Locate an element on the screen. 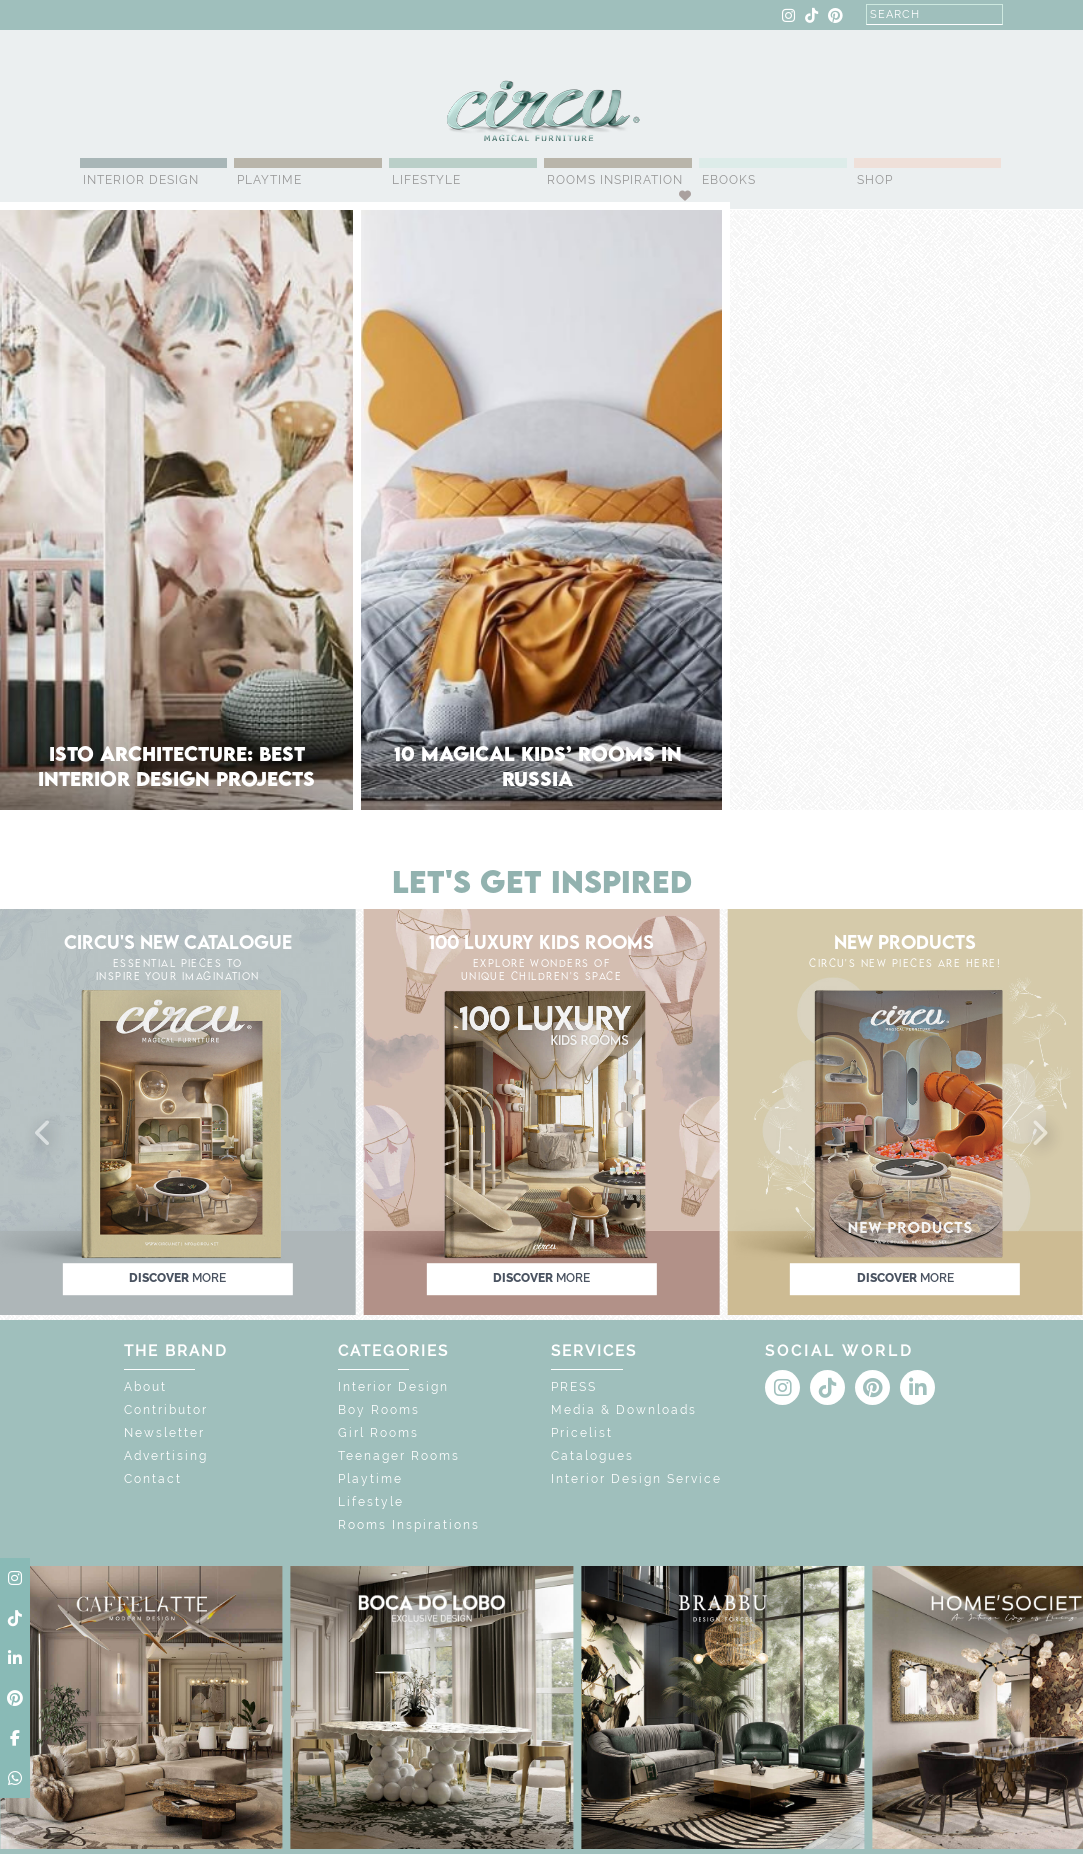 Image resolution: width=1083 pixels, height=1854 pixels. Interior Design is located at coordinates (141, 180).